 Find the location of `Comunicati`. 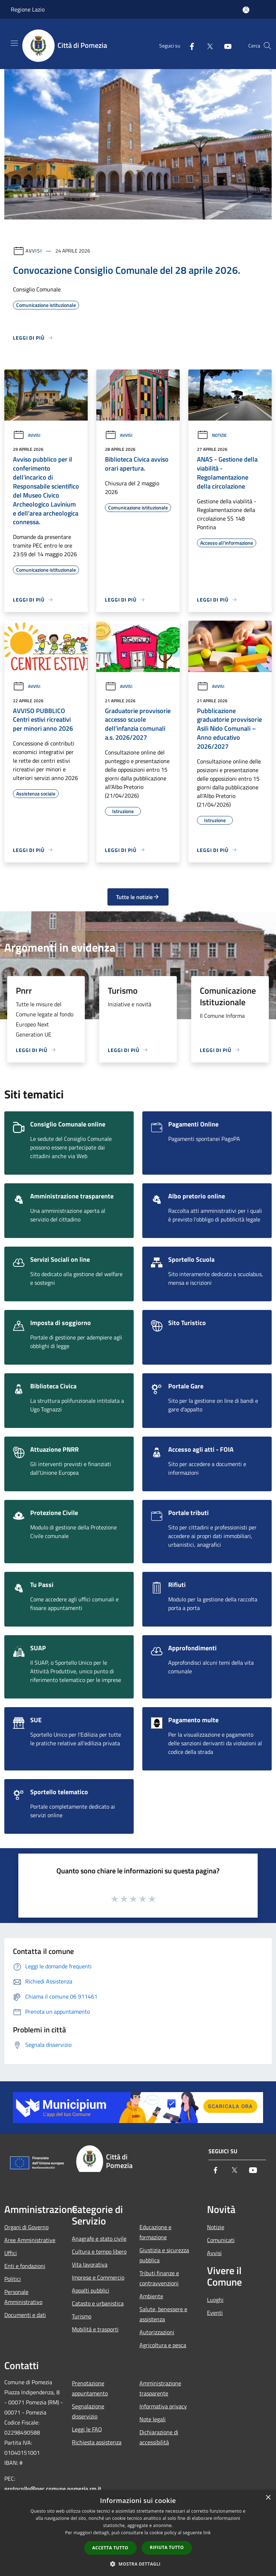

Comunicati is located at coordinates (221, 2240).